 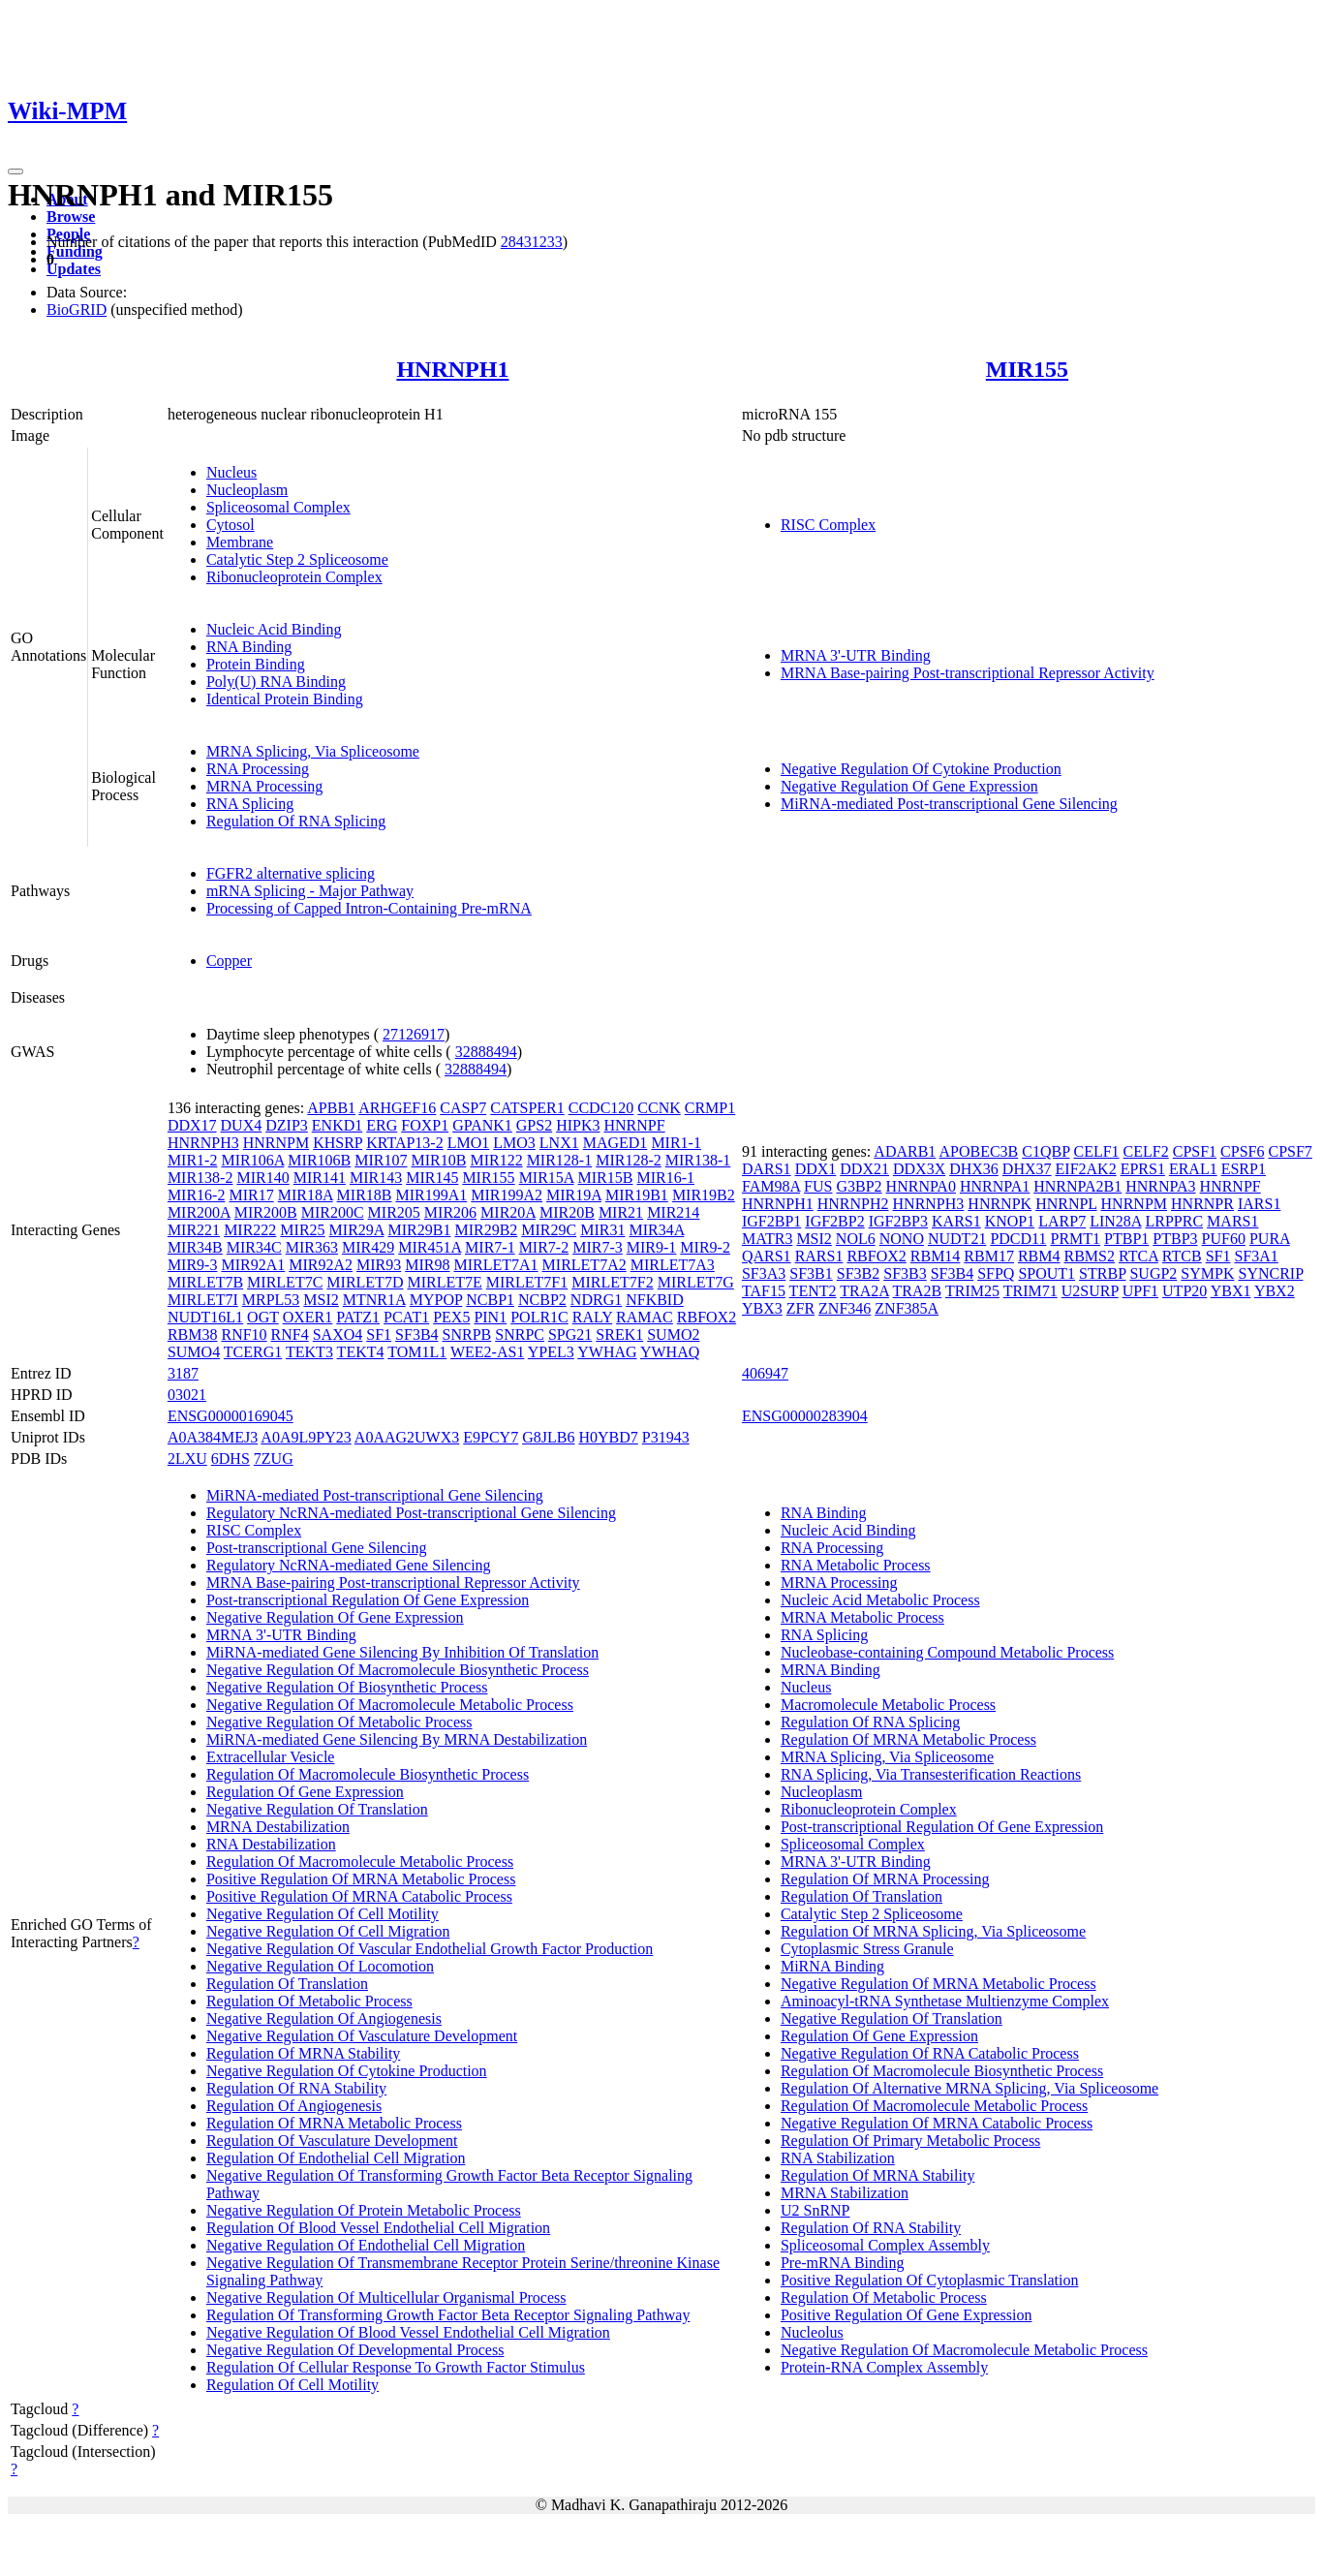 I want to click on Nucleus, so click(x=231, y=472).